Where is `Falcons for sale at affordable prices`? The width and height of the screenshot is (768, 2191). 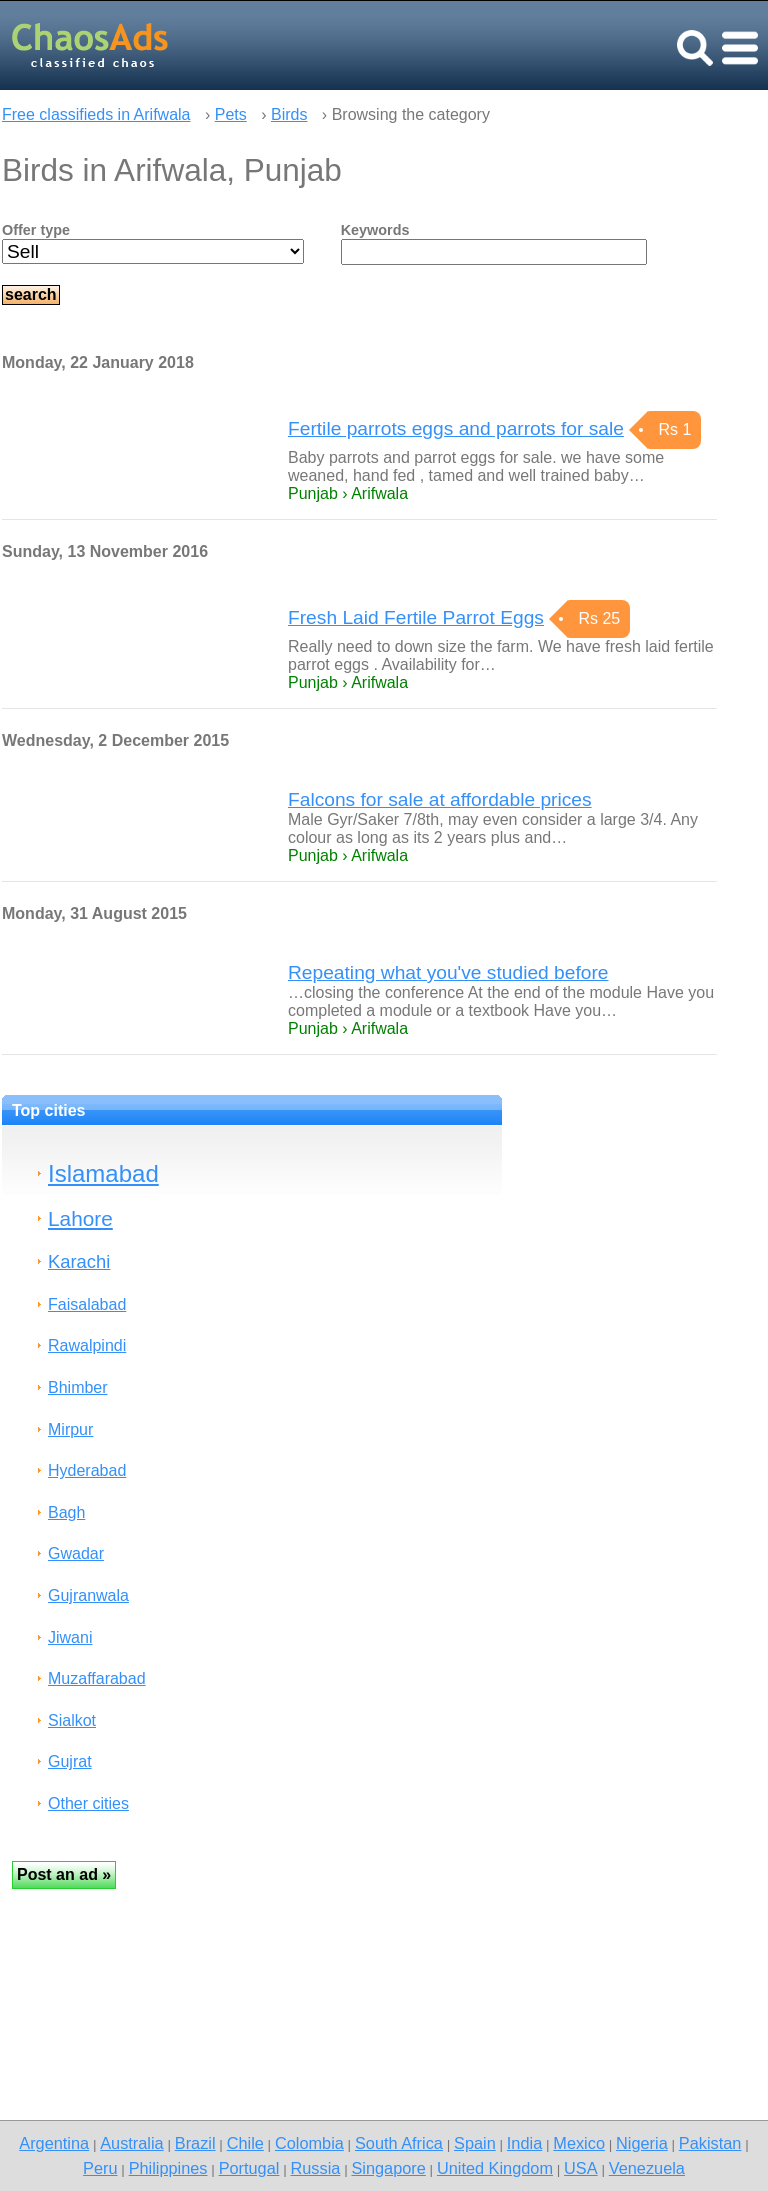
Falcons for sale at affordable prices is located at coordinates (440, 799).